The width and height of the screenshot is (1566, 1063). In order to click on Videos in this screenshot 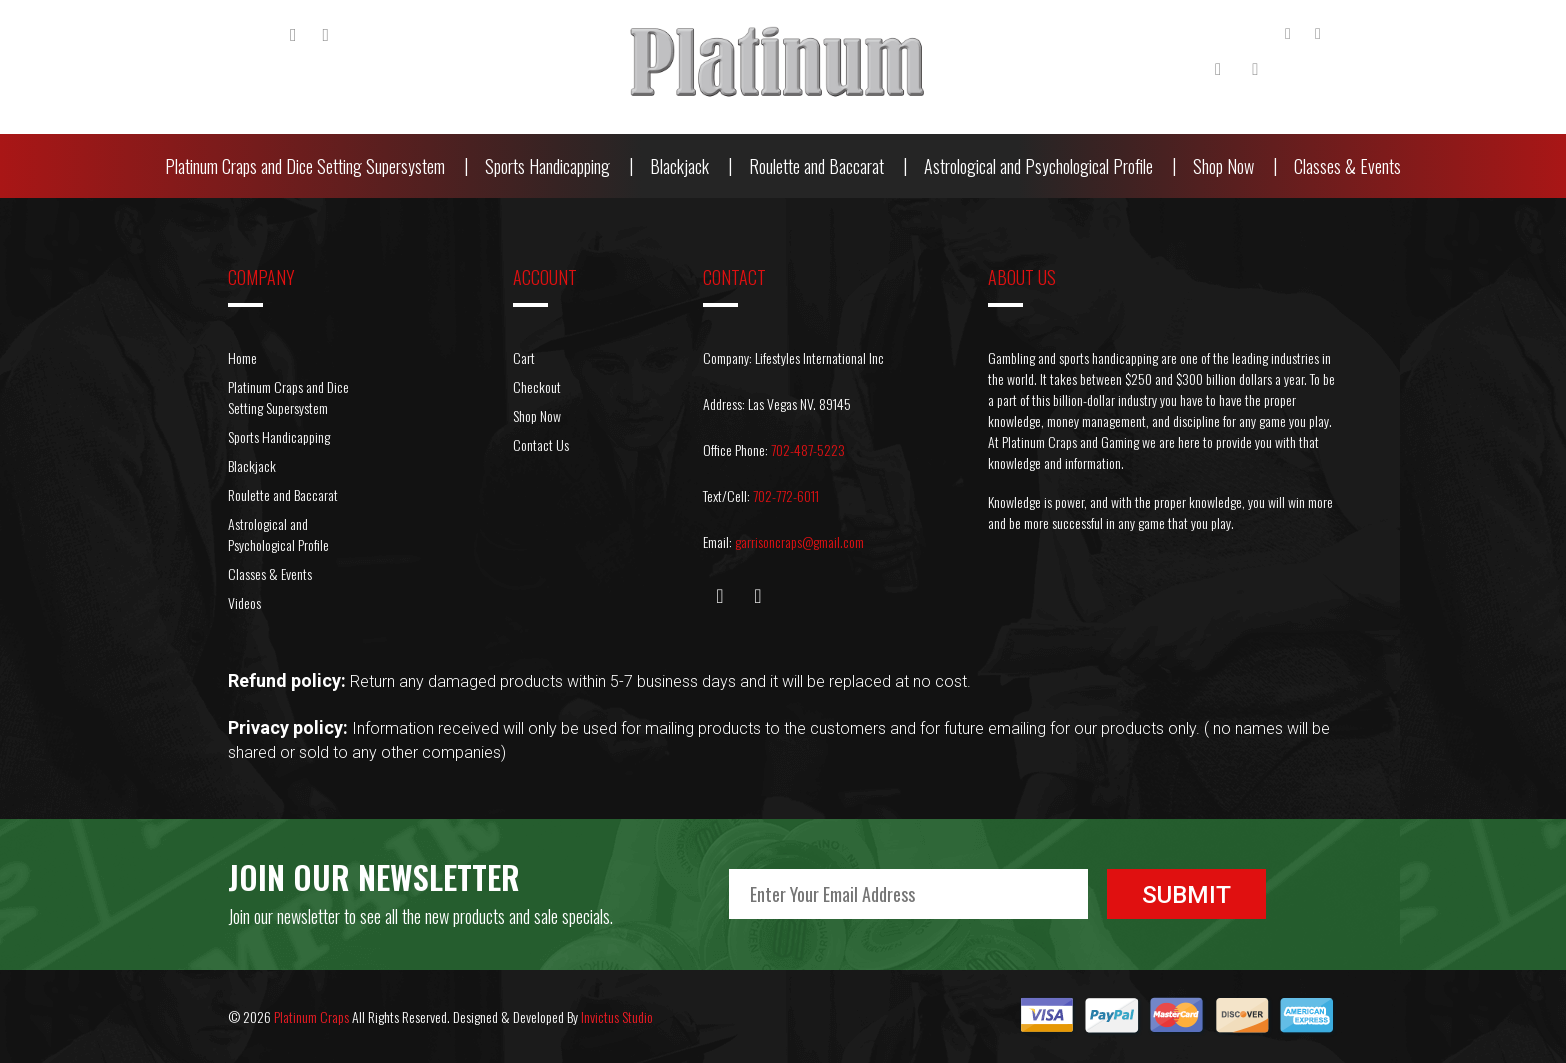, I will do `click(244, 602)`.